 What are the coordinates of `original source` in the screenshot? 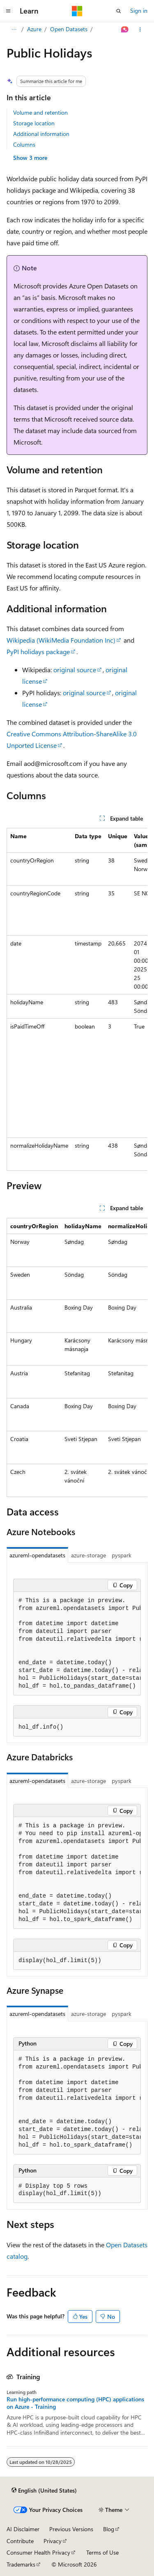 It's located at (74, 669).